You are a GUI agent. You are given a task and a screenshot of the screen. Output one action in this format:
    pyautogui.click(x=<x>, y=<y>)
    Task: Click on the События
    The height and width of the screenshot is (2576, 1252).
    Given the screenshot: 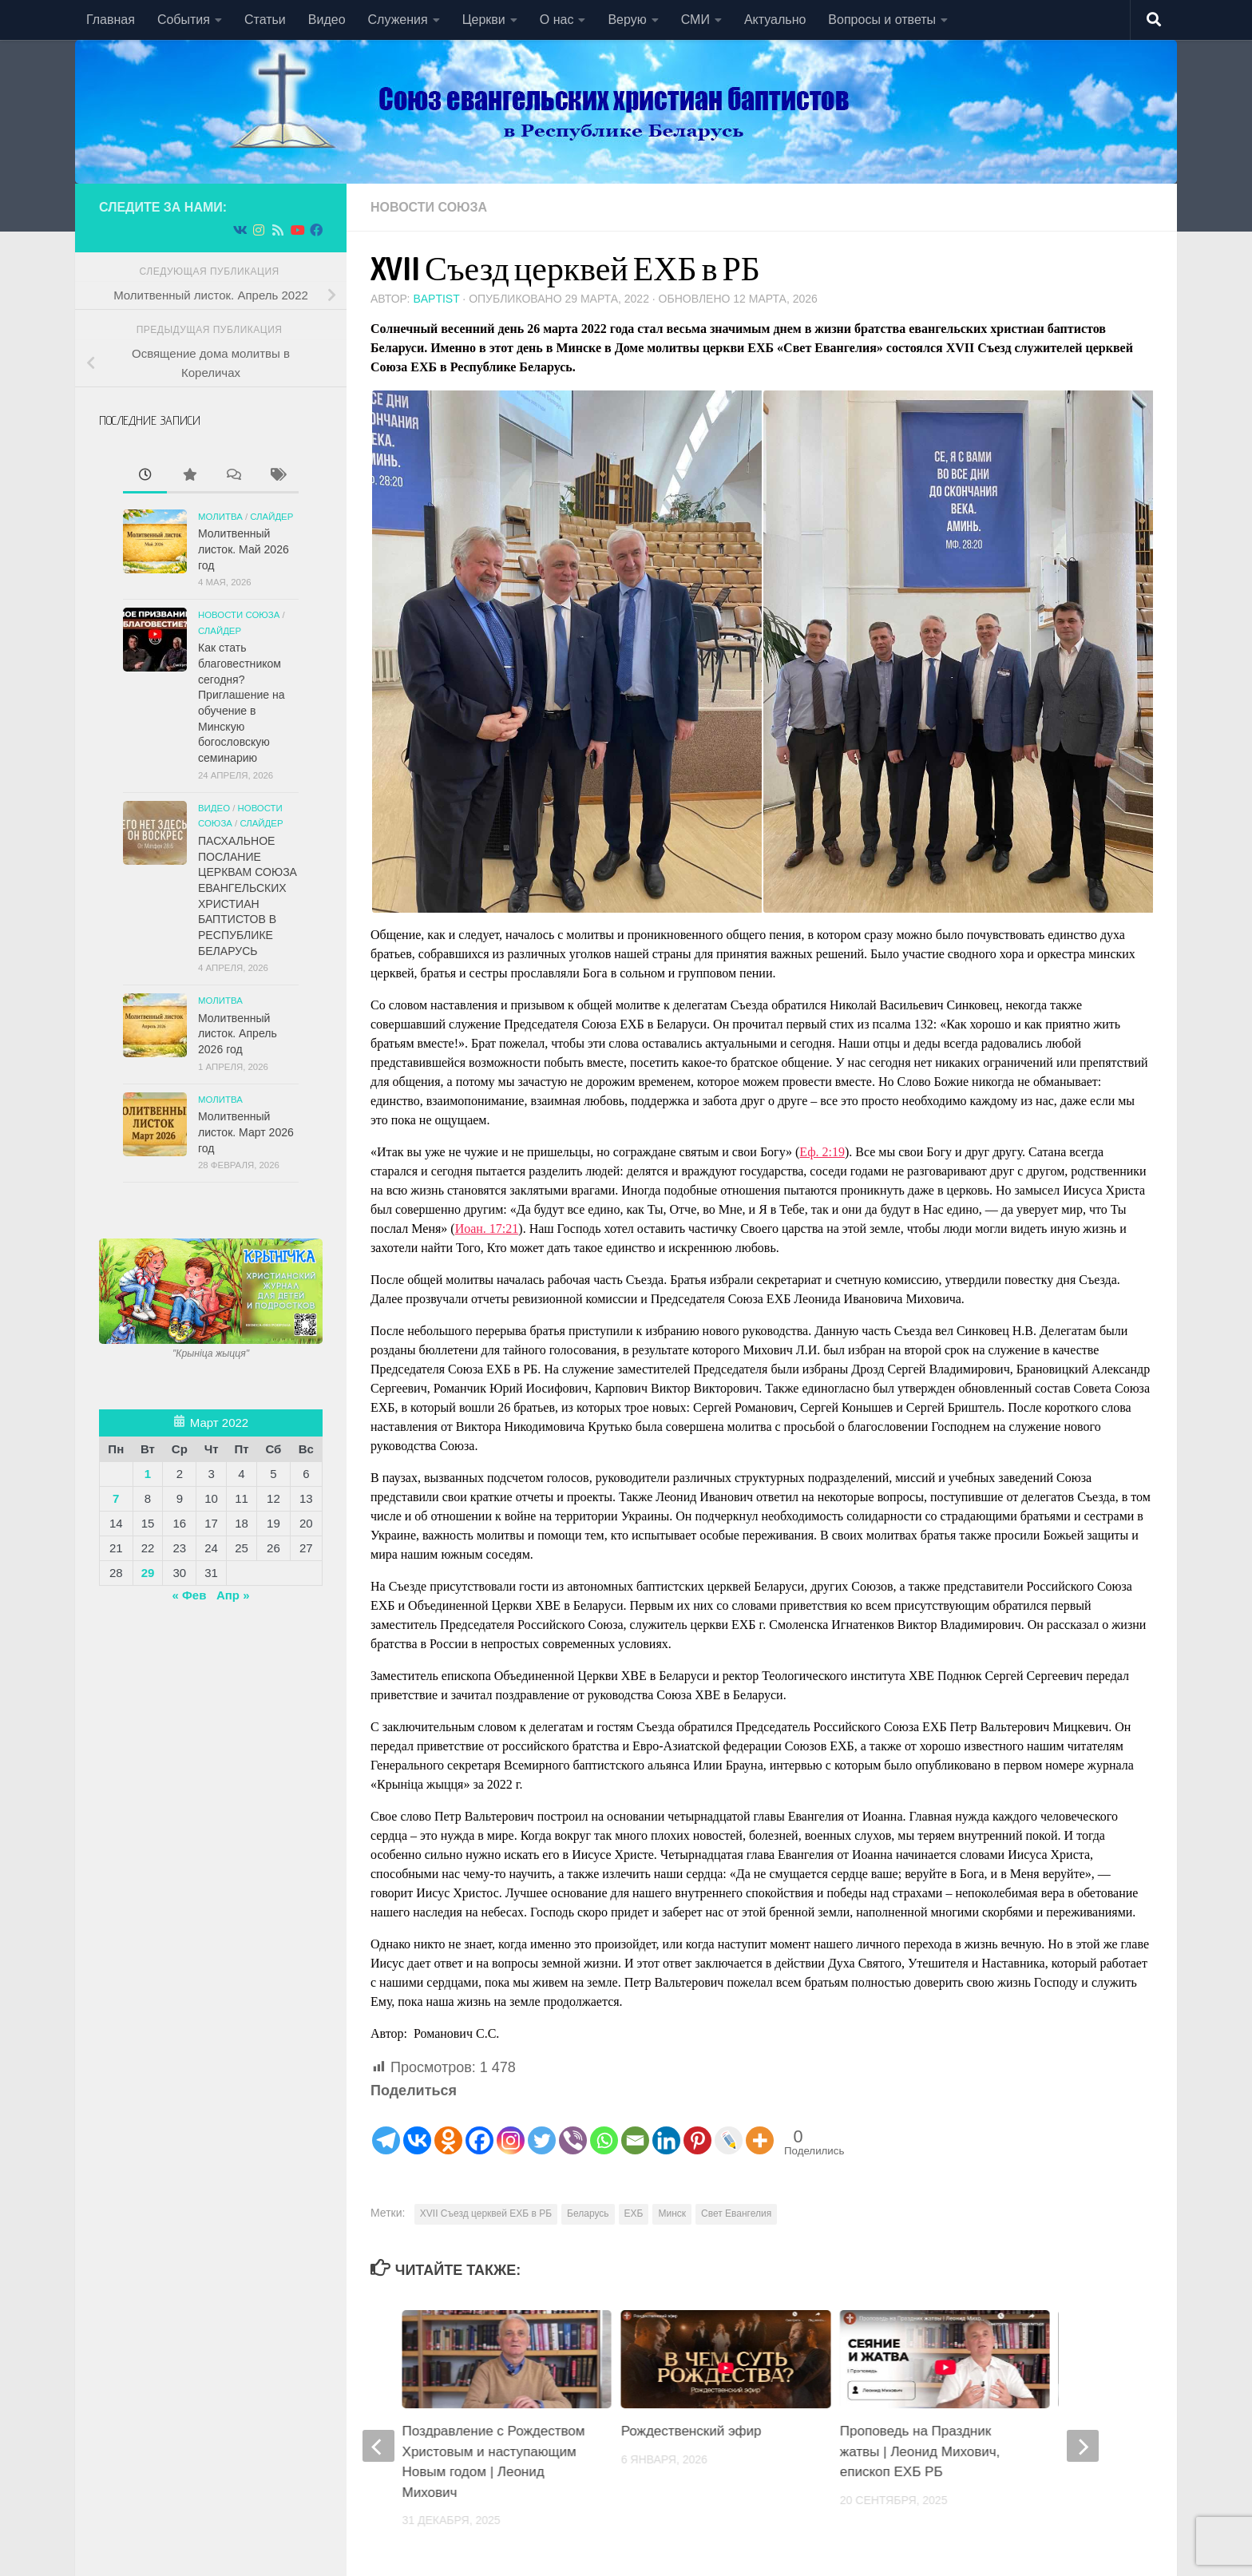 What is the action you would take?
    pyautogui.click(x=183, y=19)
    